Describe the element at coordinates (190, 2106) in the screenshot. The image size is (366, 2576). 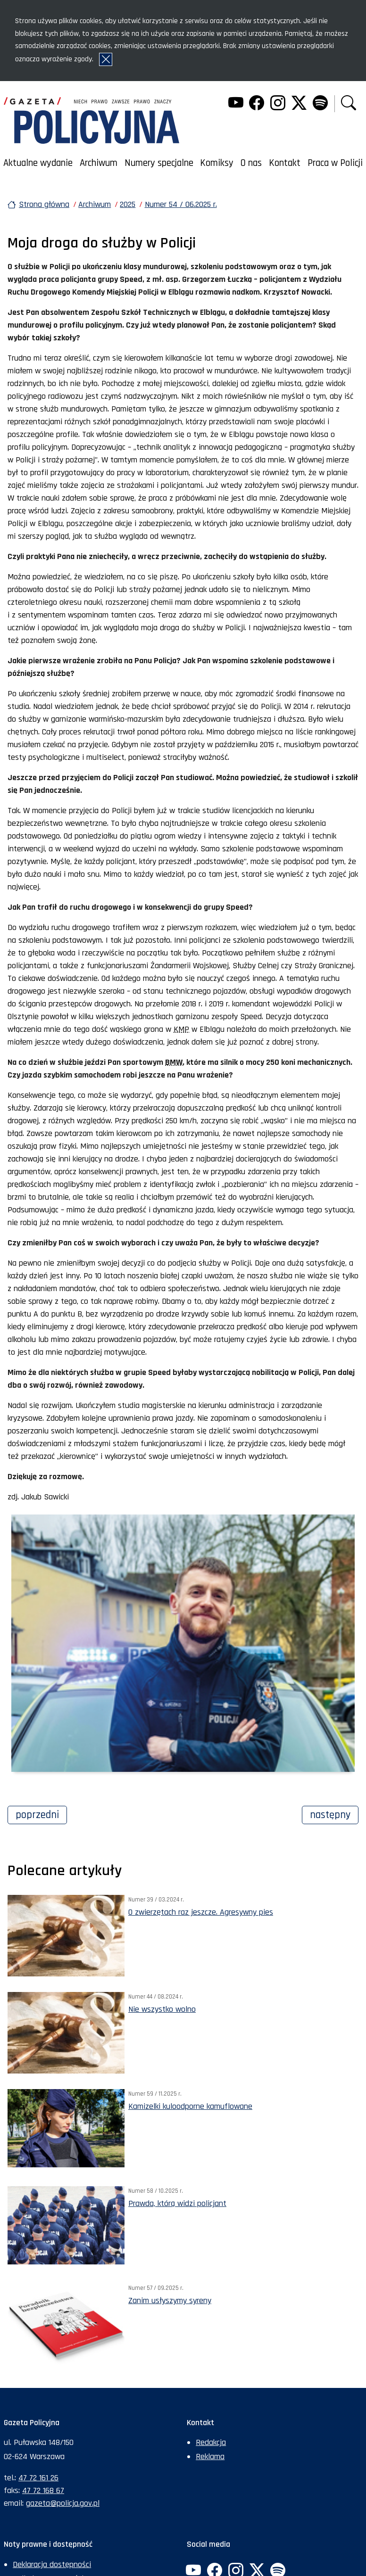
I see `Kamizelki kuloodporne kamuflowane` at that location.